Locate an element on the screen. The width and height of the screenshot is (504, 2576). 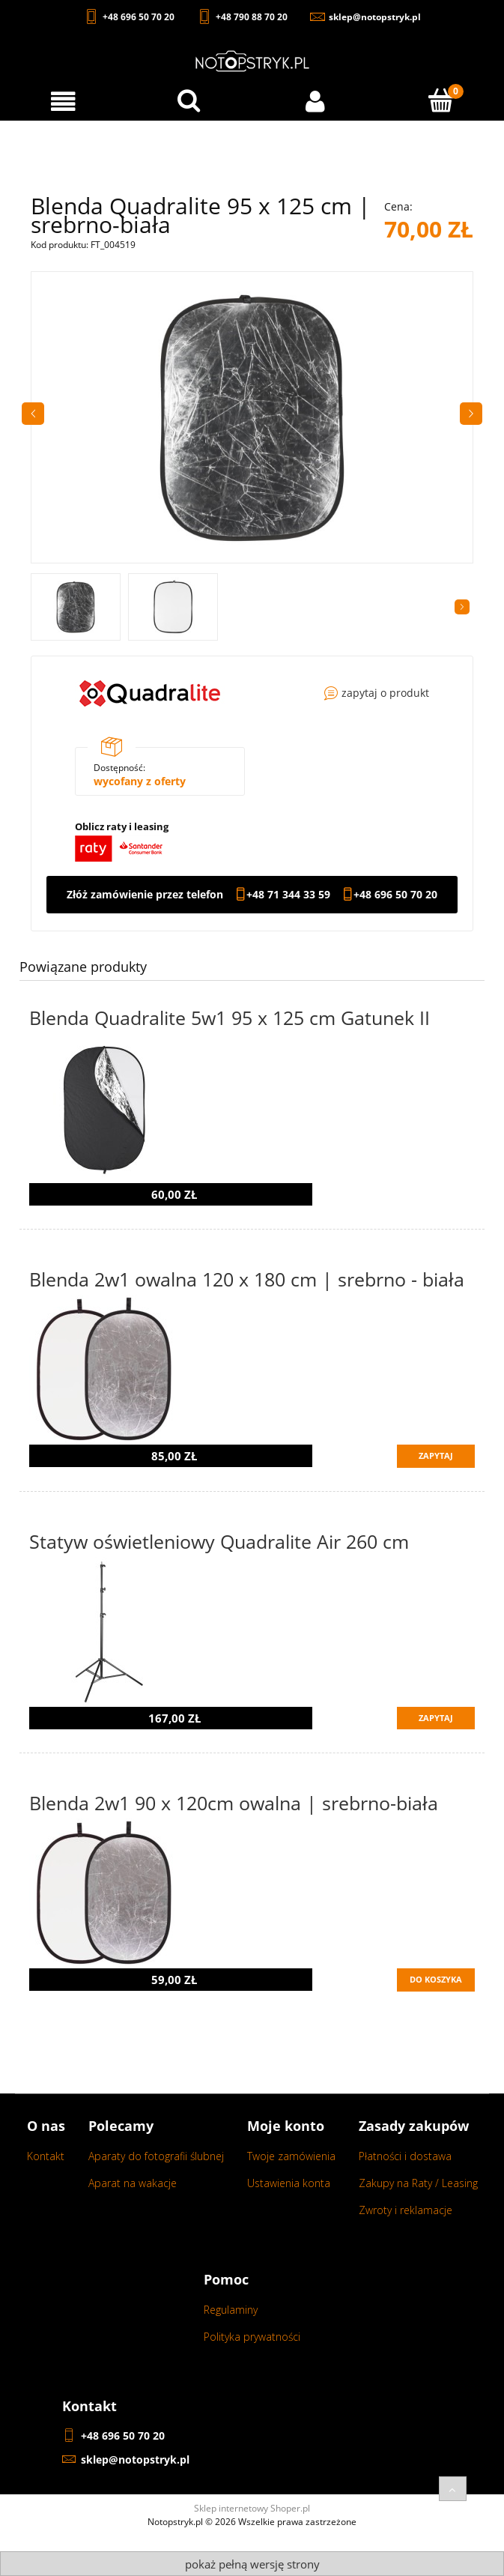
[Wyszukaj w sklepie...] is located at coordinates (189, 100).